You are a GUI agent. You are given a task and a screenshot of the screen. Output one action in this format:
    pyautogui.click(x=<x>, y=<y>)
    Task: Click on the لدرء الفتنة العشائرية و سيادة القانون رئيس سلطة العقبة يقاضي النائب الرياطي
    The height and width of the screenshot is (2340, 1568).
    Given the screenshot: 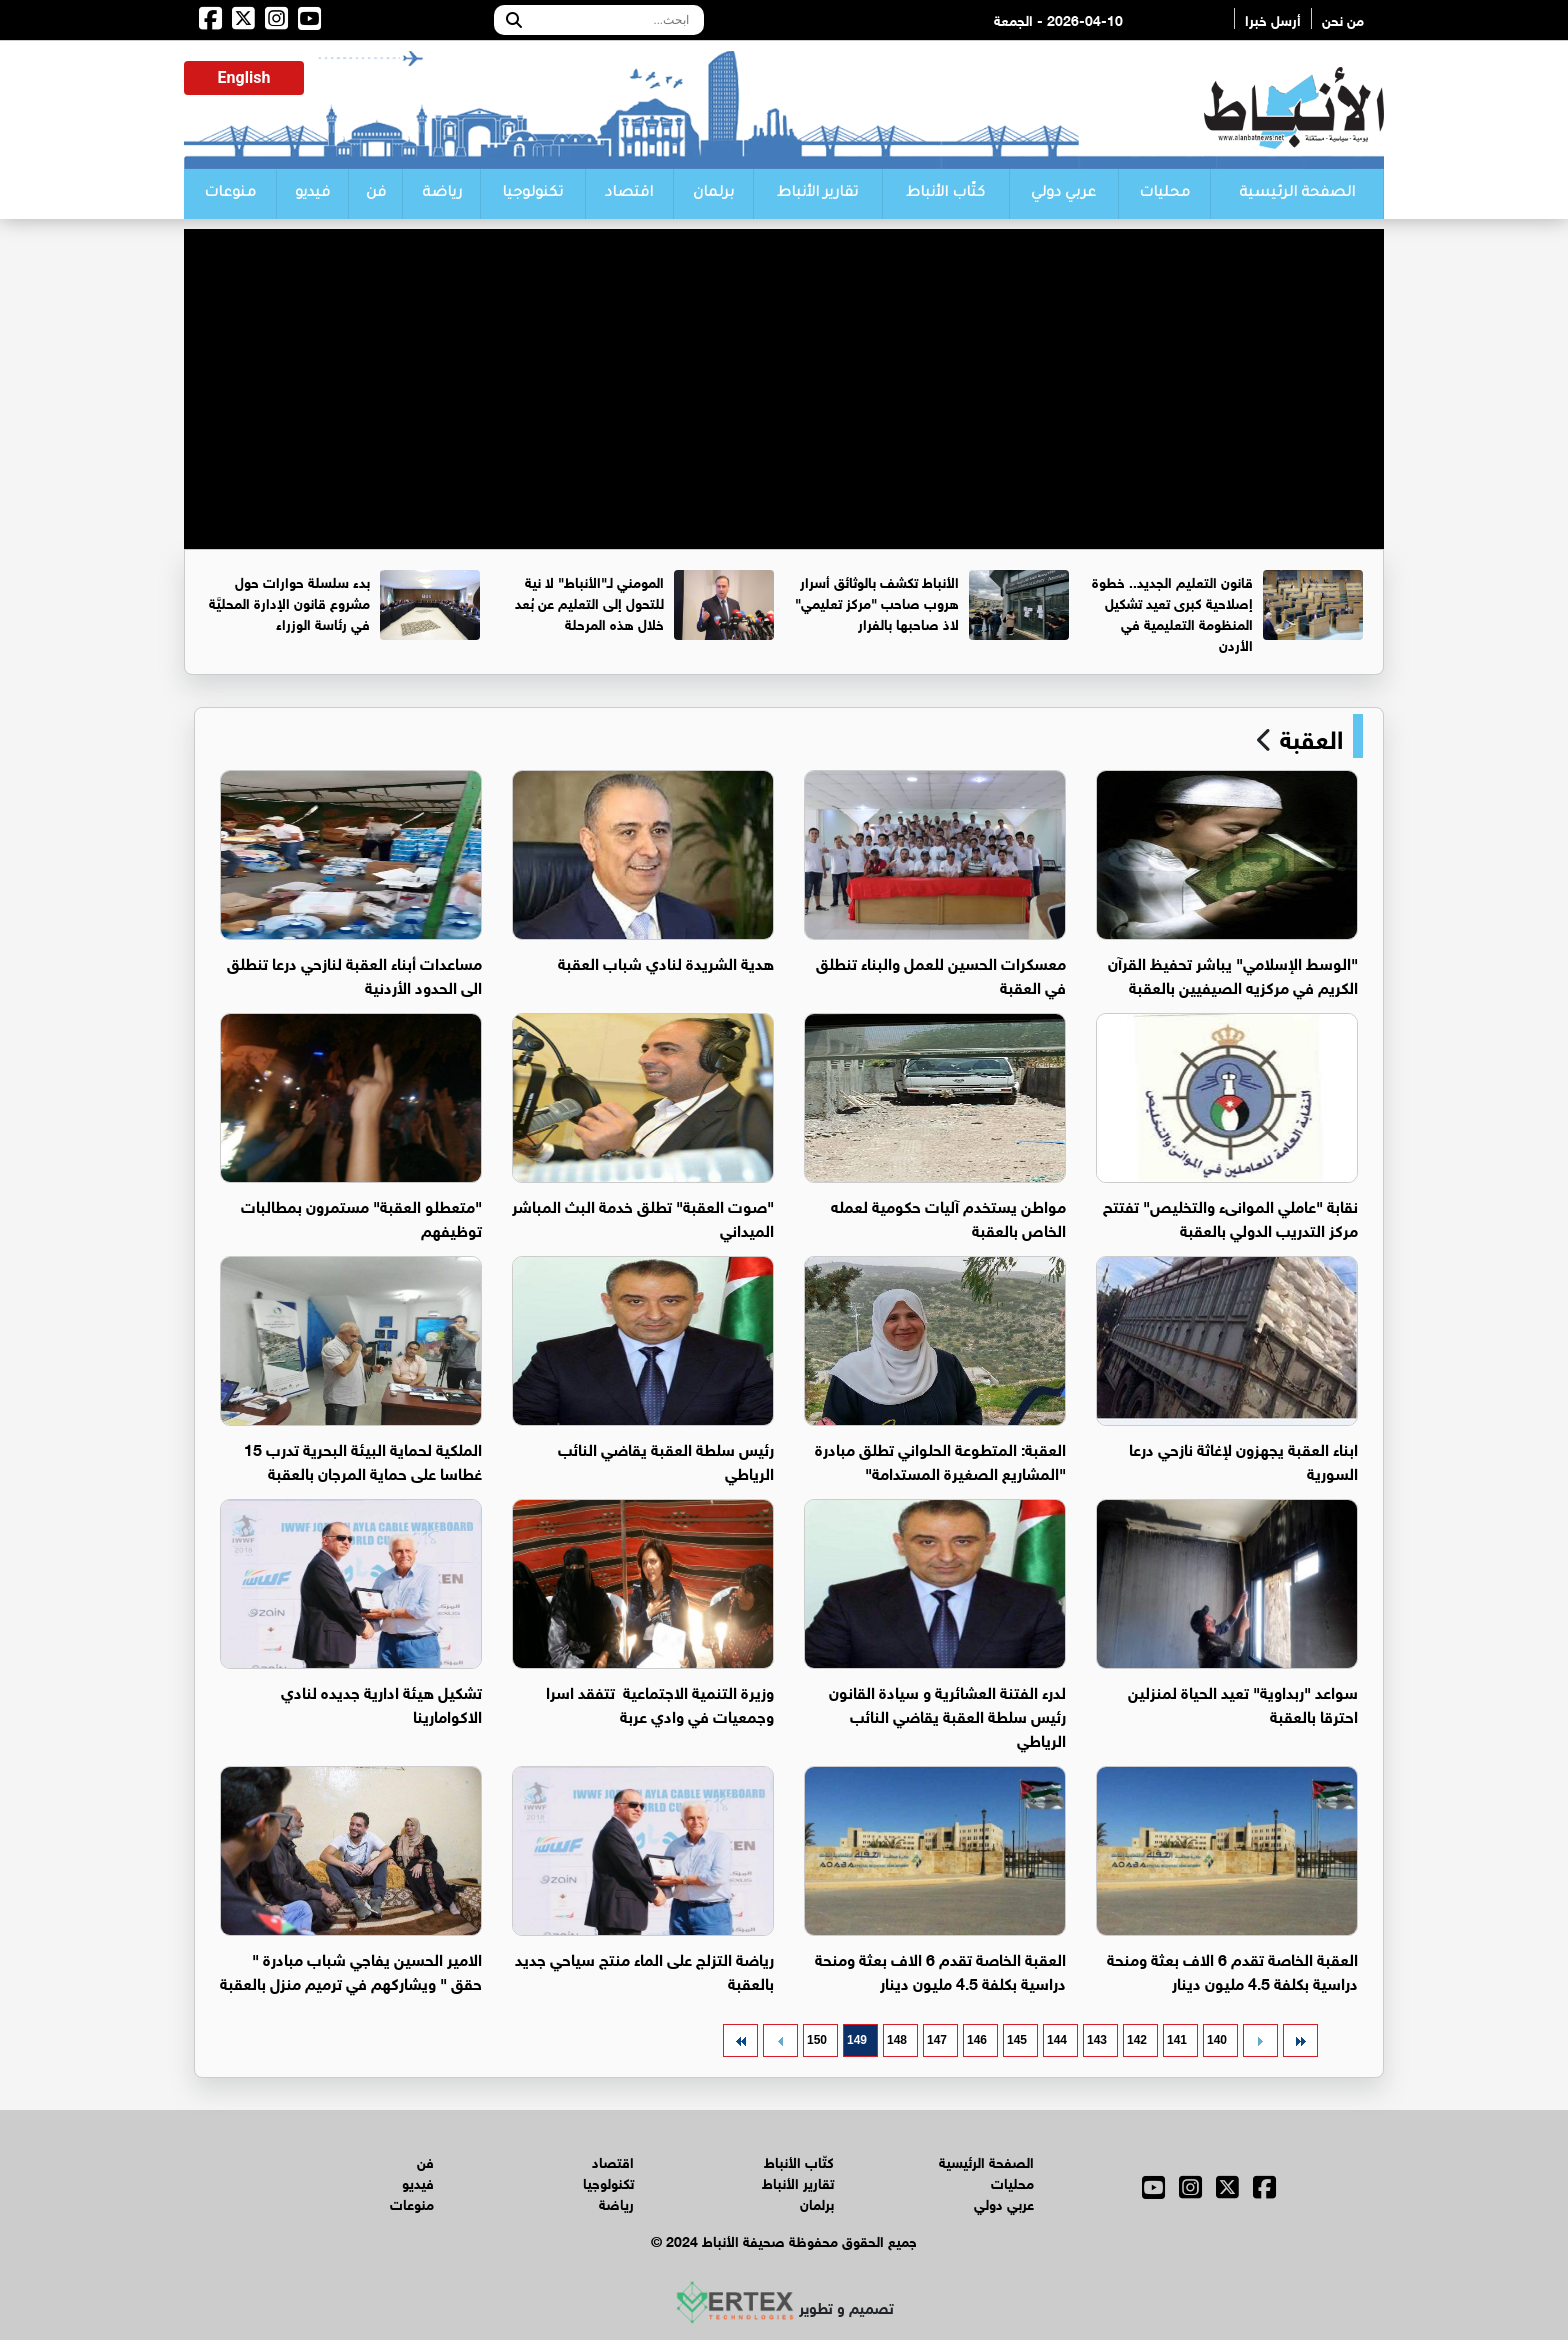 What is the action you would take?
    pyautogui.click(x=947, y=1714)
    